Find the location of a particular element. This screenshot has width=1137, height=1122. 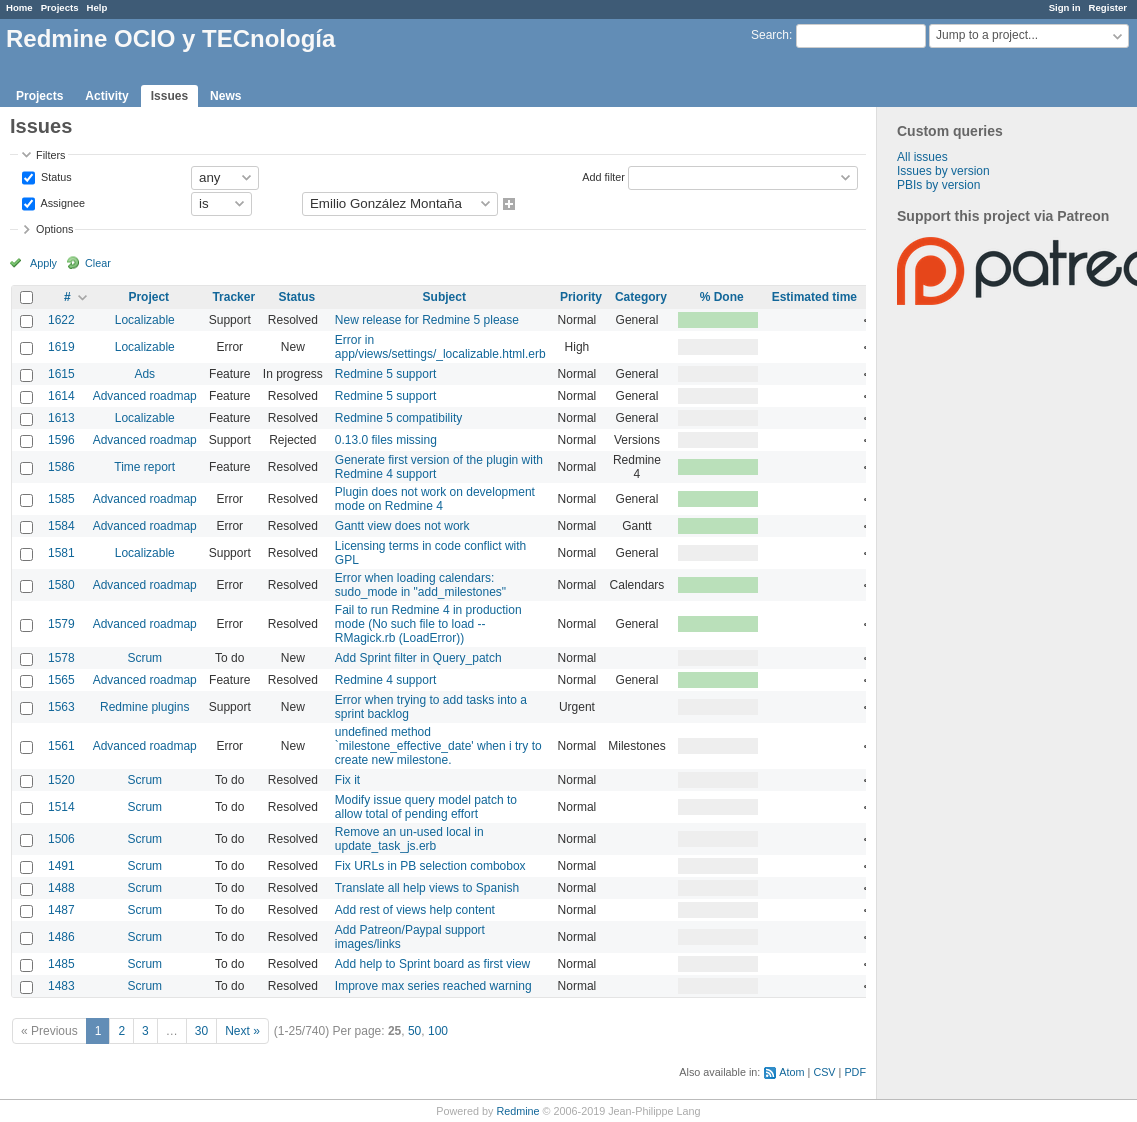

News is located at coordinates (225, 96).